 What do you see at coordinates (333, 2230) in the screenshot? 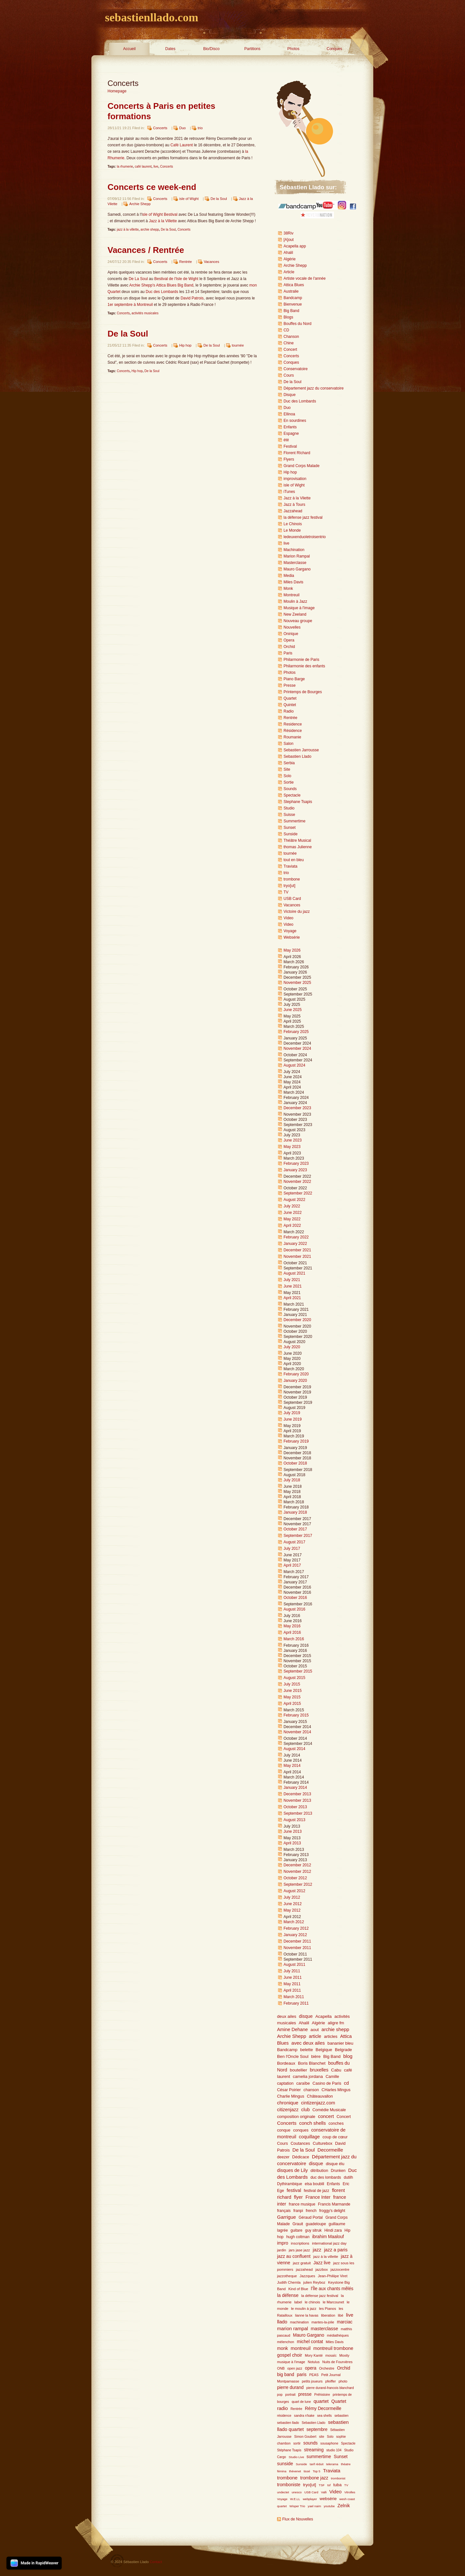
I see `Hindi zara` at bounding box center [333, 2230].